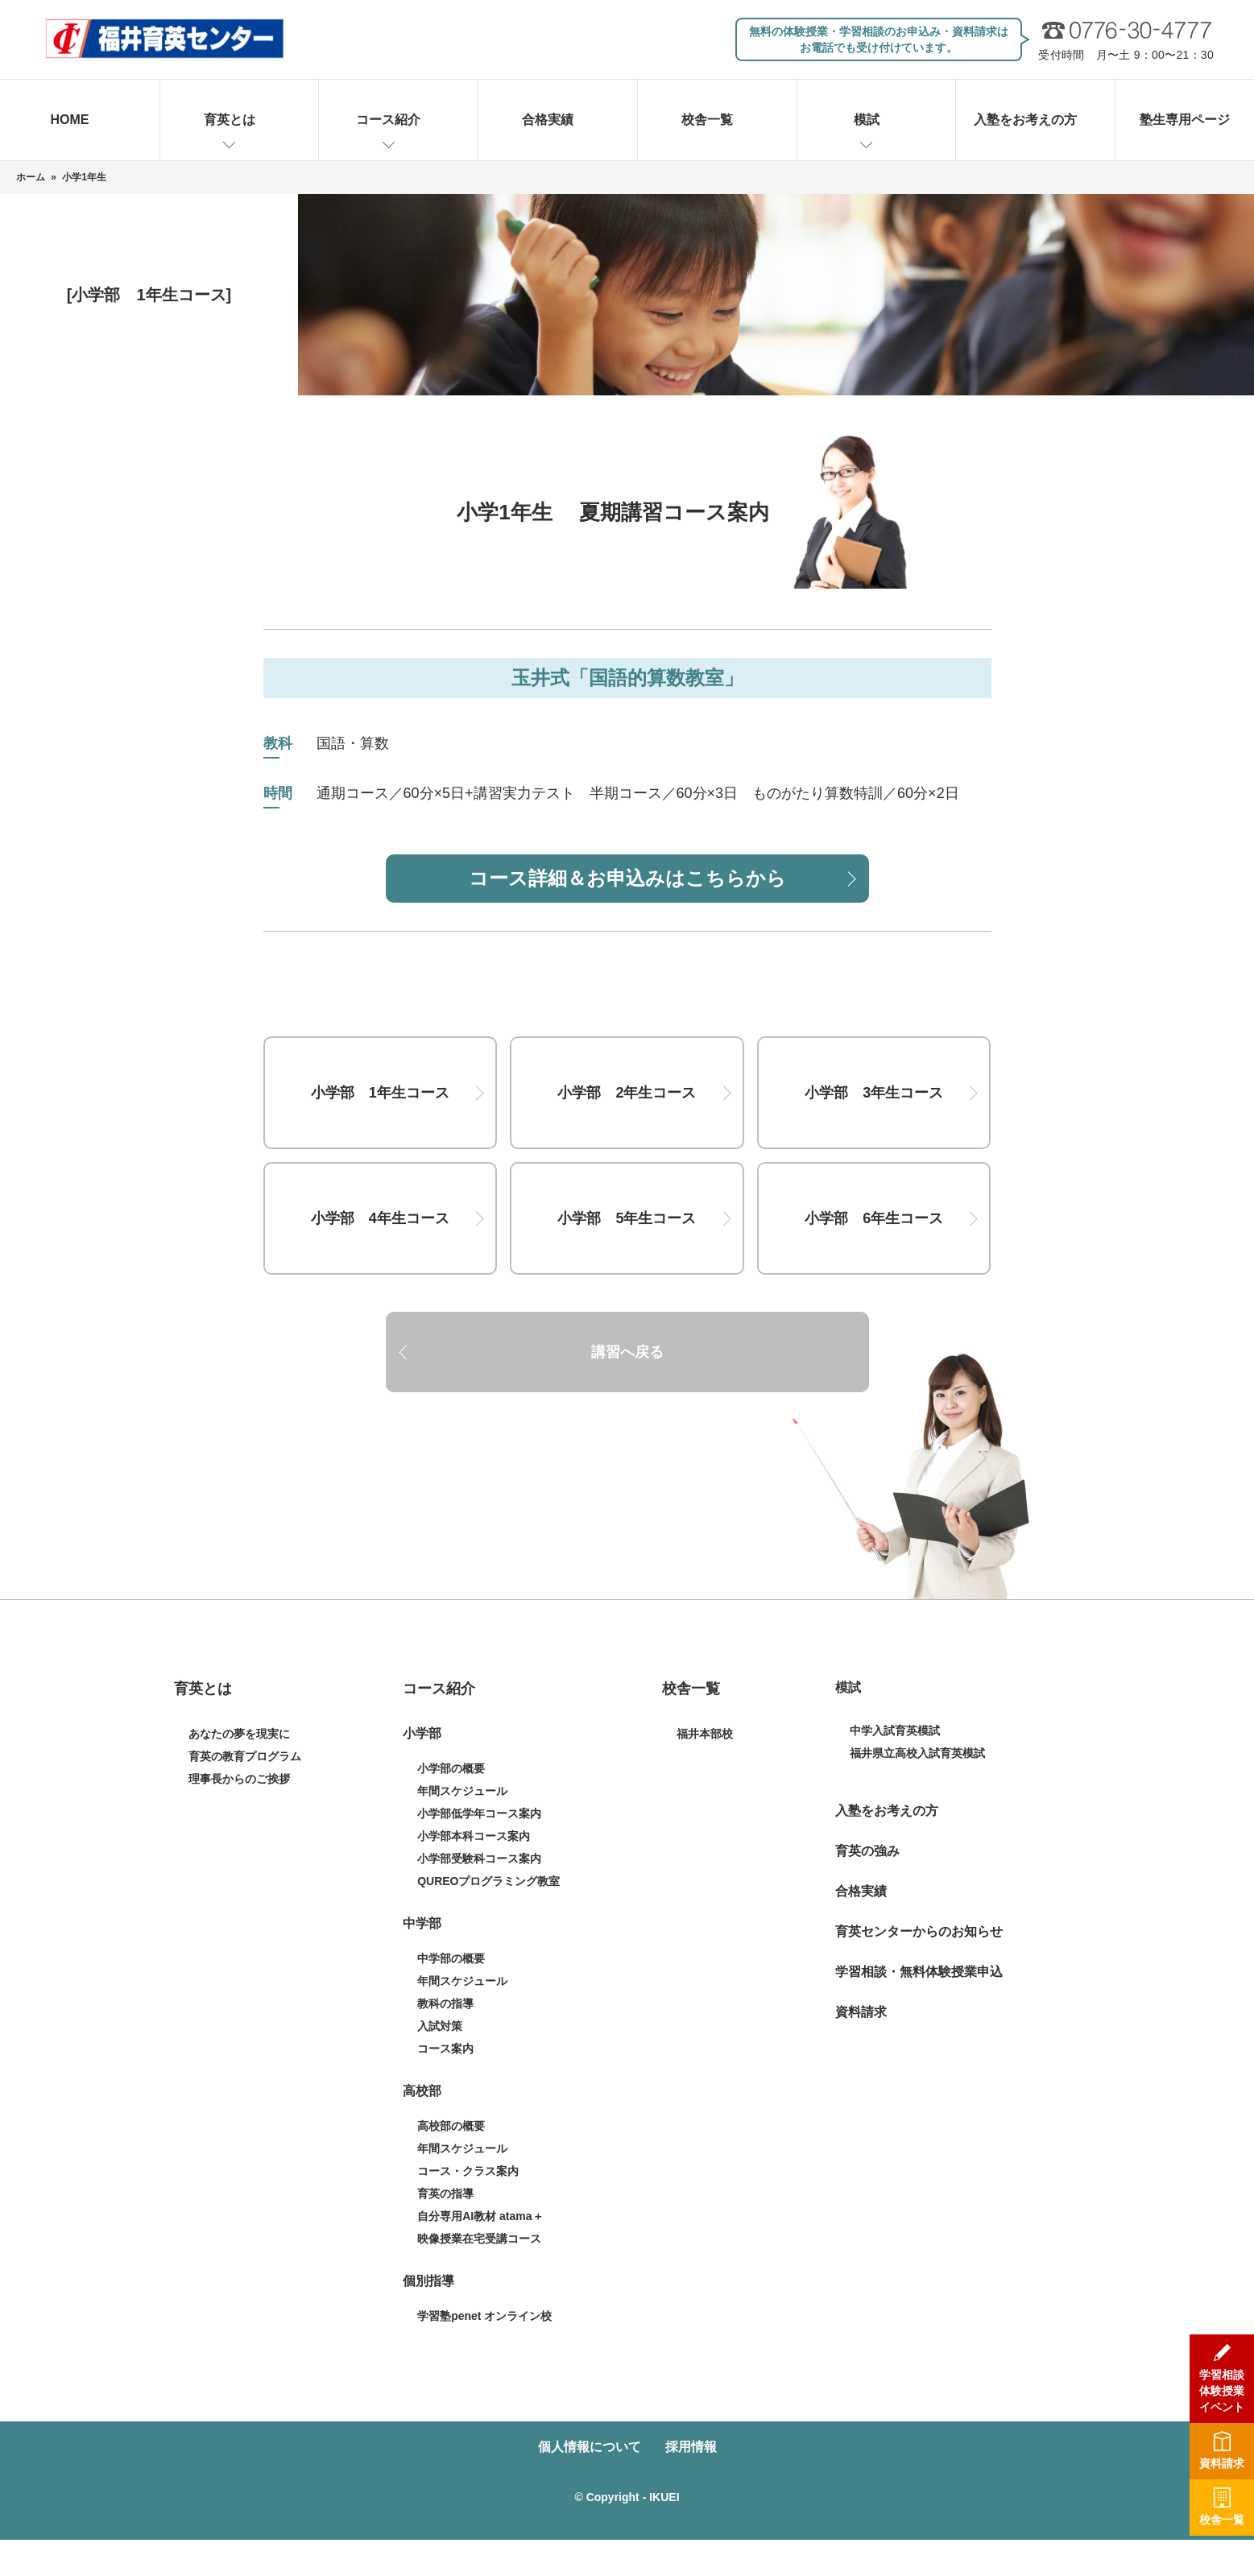  Describe the element at coordinates (691, 2447) in the screenshot. I see `採用情報` at that location.